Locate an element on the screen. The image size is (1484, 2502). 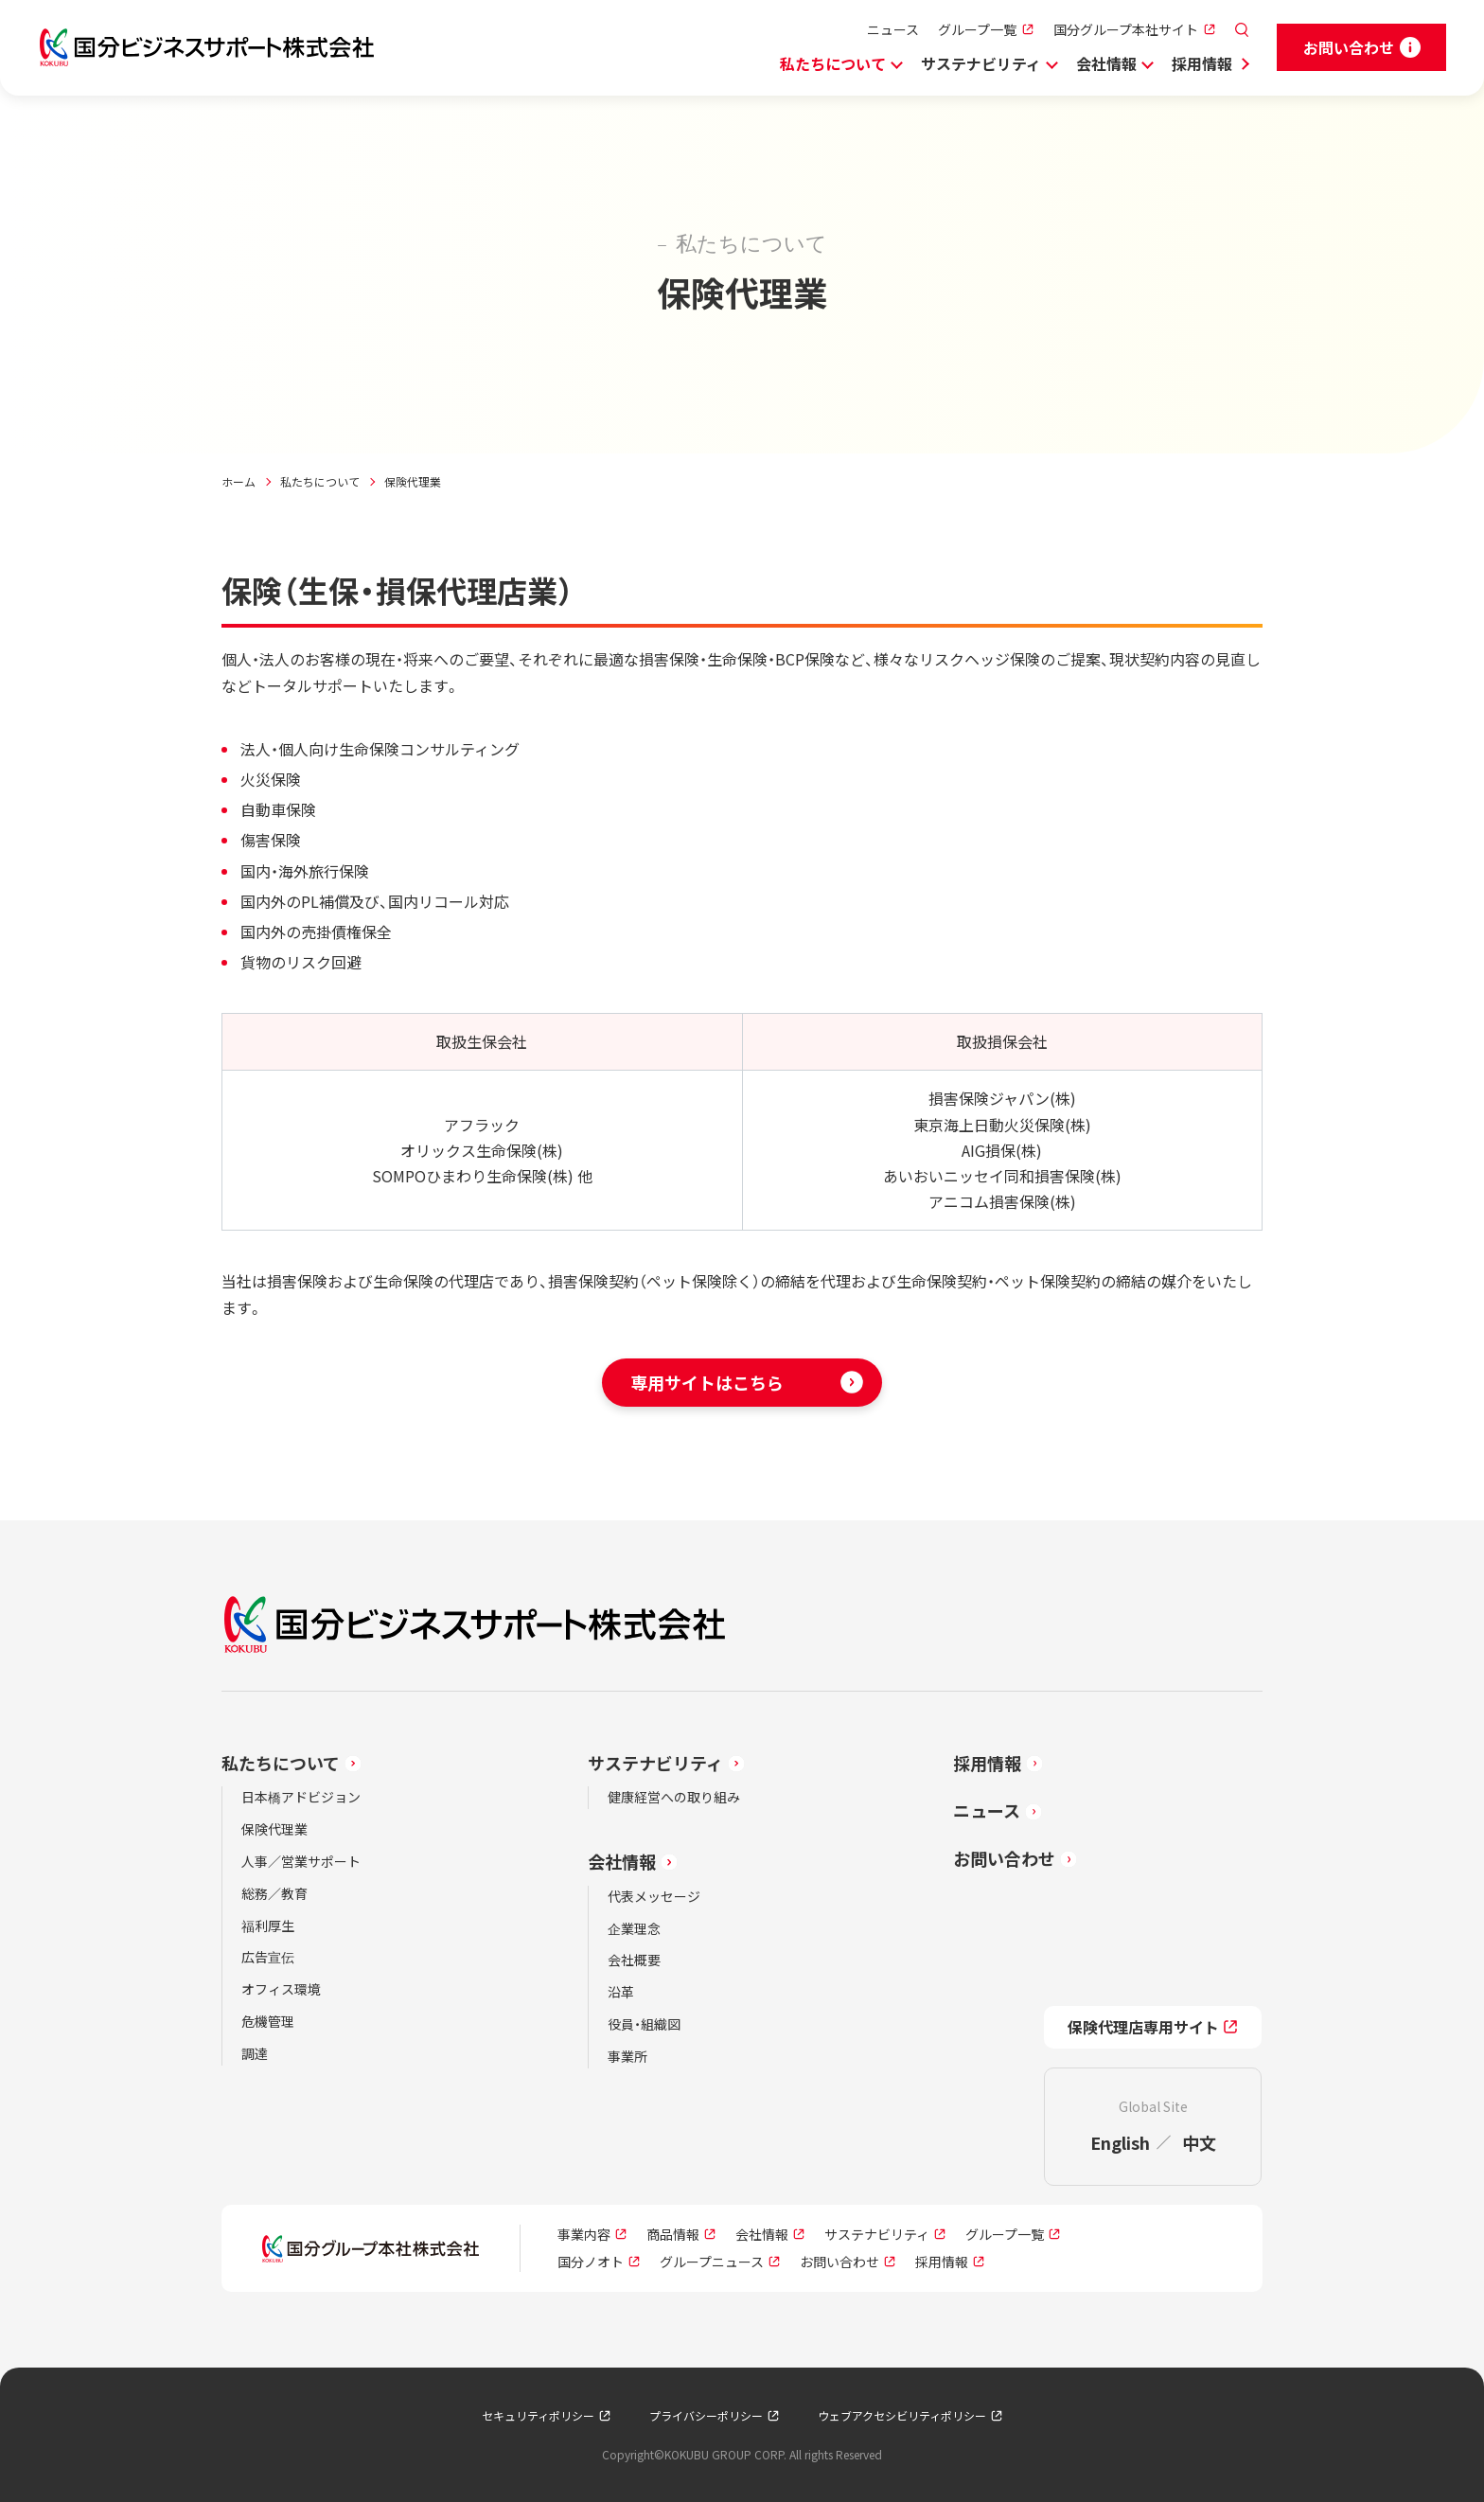
国分ノオト is located at coordinates (590, 2261).